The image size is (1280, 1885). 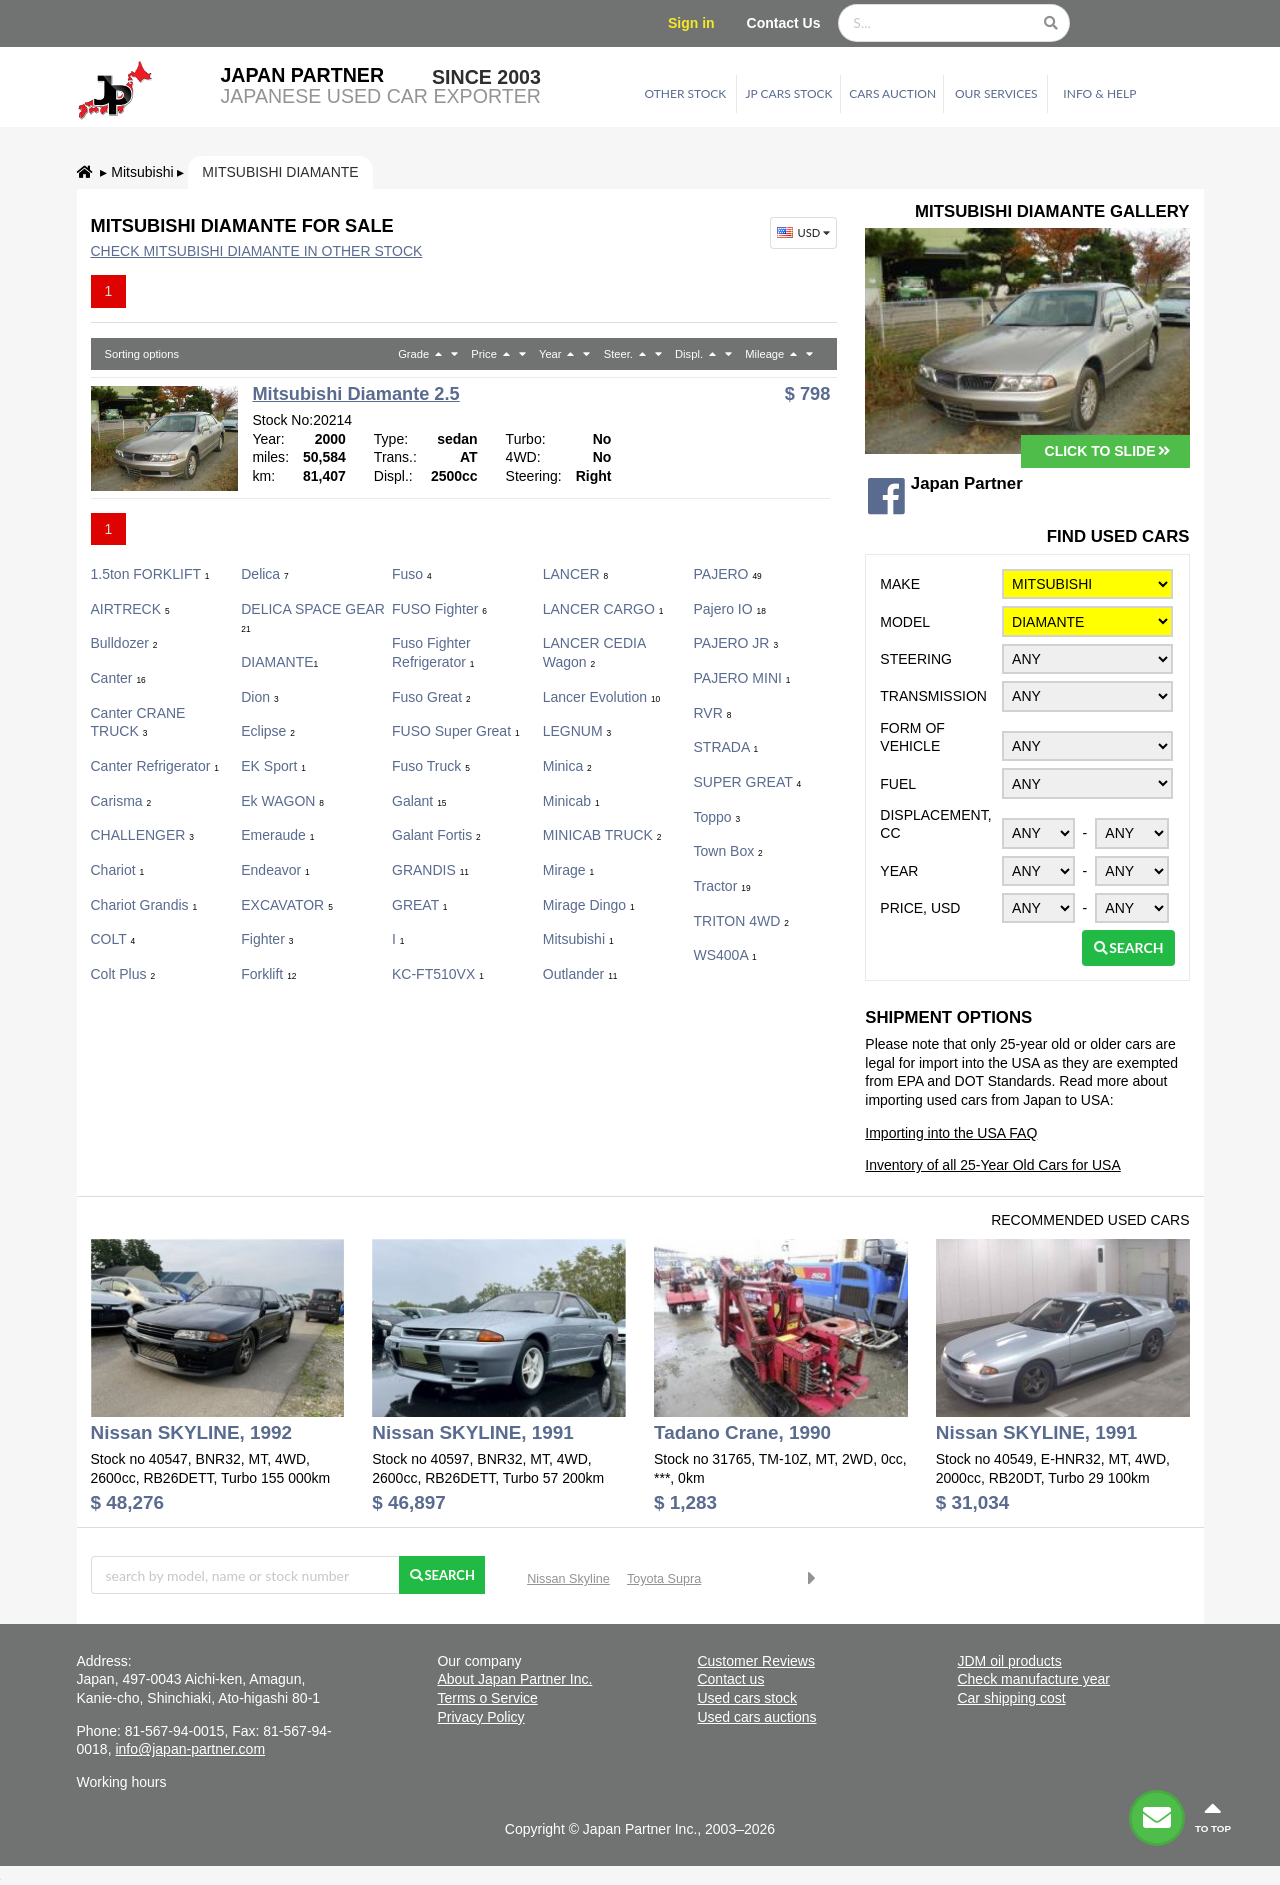 What do you see at coordinates (419, 801) in the screenshot?
I see `Galant` at bounding box center [419, 801].